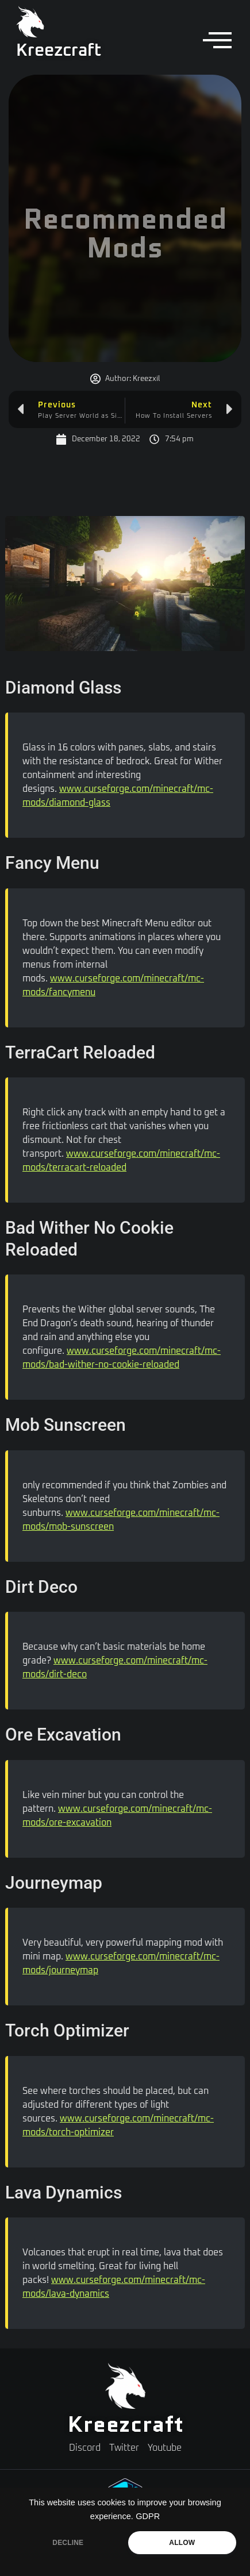 This screenshot has height=2576, width=250. What do you see at coordinates (182, 2543) in the screenshot?
I see `ALLOW` at bounding box center [182, 2543].